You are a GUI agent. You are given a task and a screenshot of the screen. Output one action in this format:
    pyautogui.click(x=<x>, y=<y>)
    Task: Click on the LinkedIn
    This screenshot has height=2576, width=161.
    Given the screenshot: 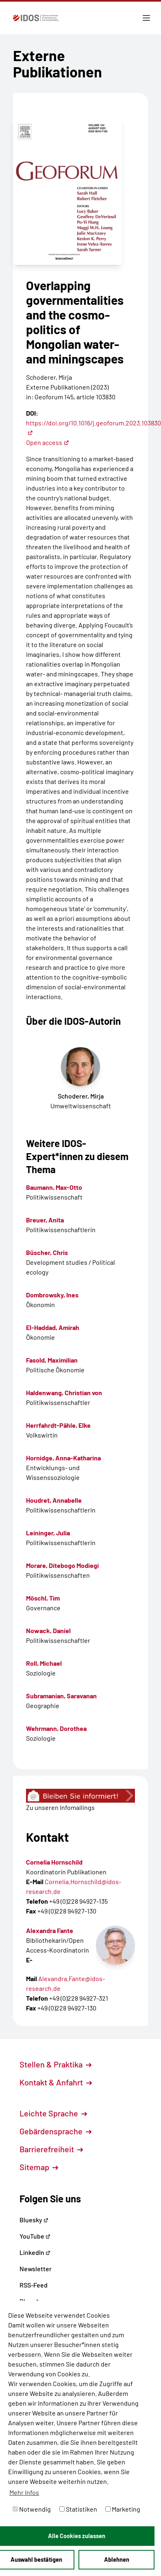 What is the action you would take?
    pyautogui.click(x=35, y=2252)
    